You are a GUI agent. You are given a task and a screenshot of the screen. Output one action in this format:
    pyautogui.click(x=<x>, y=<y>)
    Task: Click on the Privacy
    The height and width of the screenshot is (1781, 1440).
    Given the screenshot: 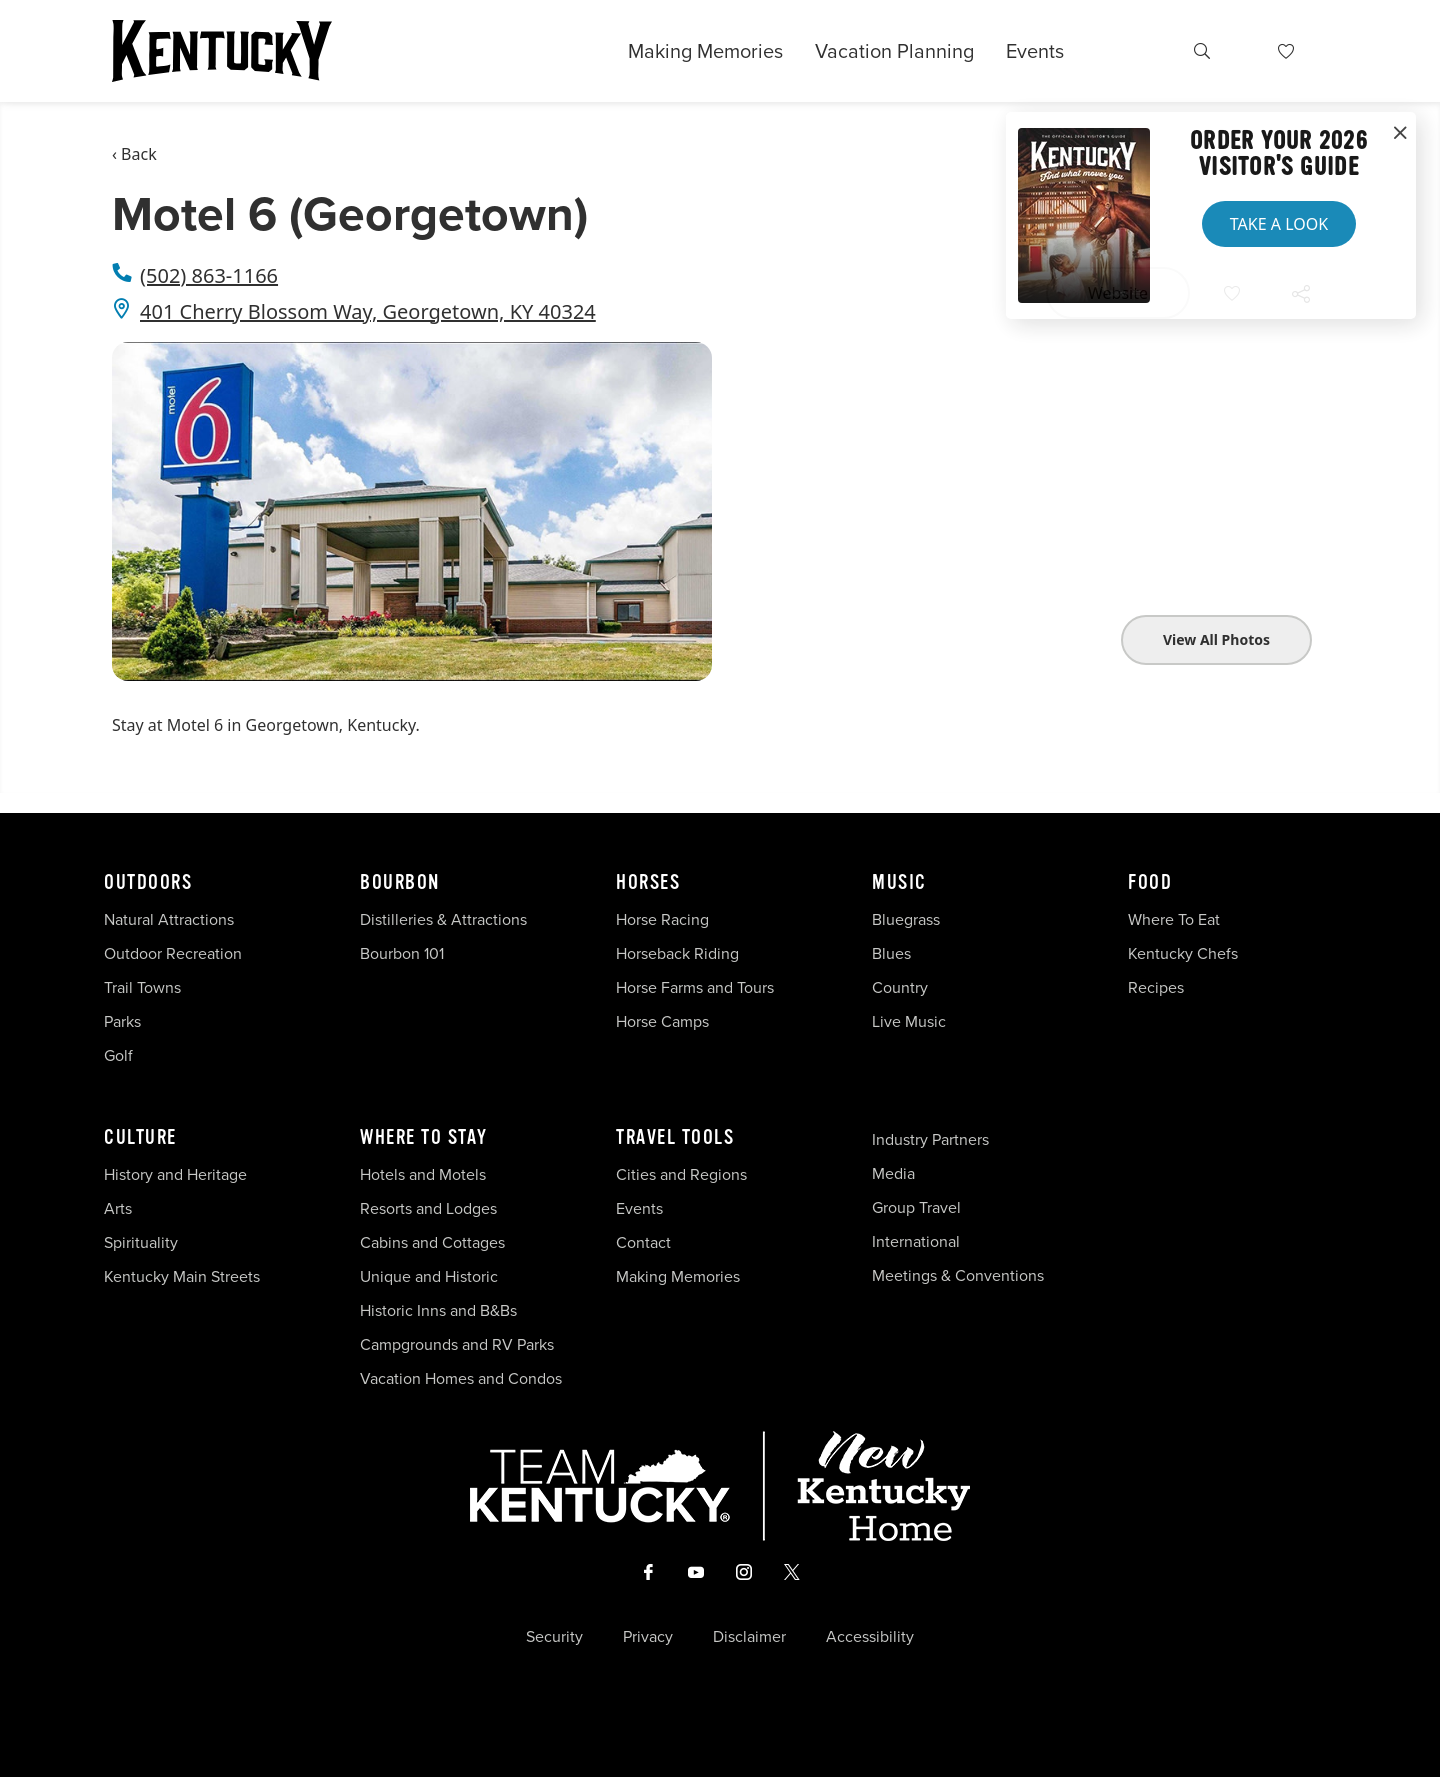 What is the action you would take?
    pyautogui.click(x=648, y=1641)
    